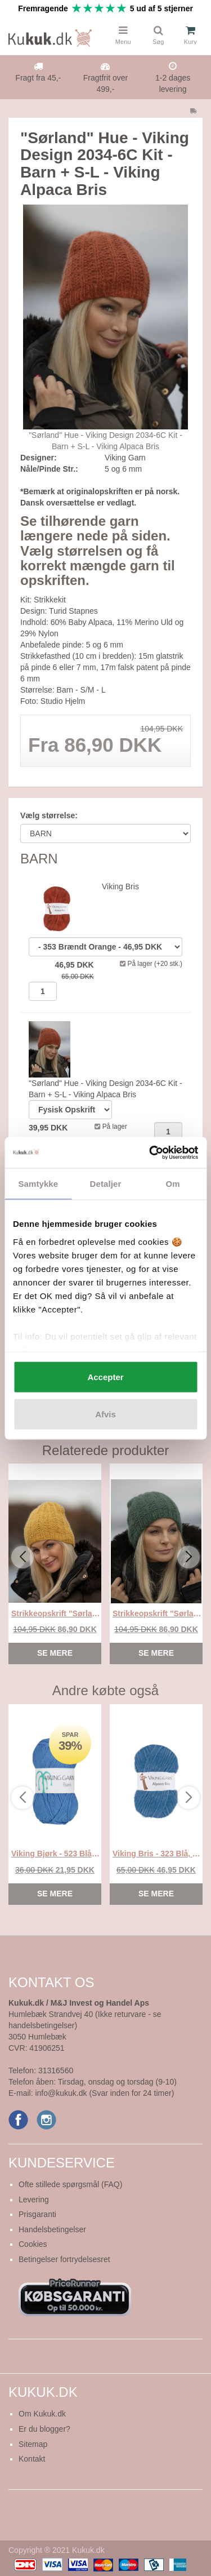 This screenshot has width=211, height=2576. I want to click on Vælg størrelse:, so click(49, 815).